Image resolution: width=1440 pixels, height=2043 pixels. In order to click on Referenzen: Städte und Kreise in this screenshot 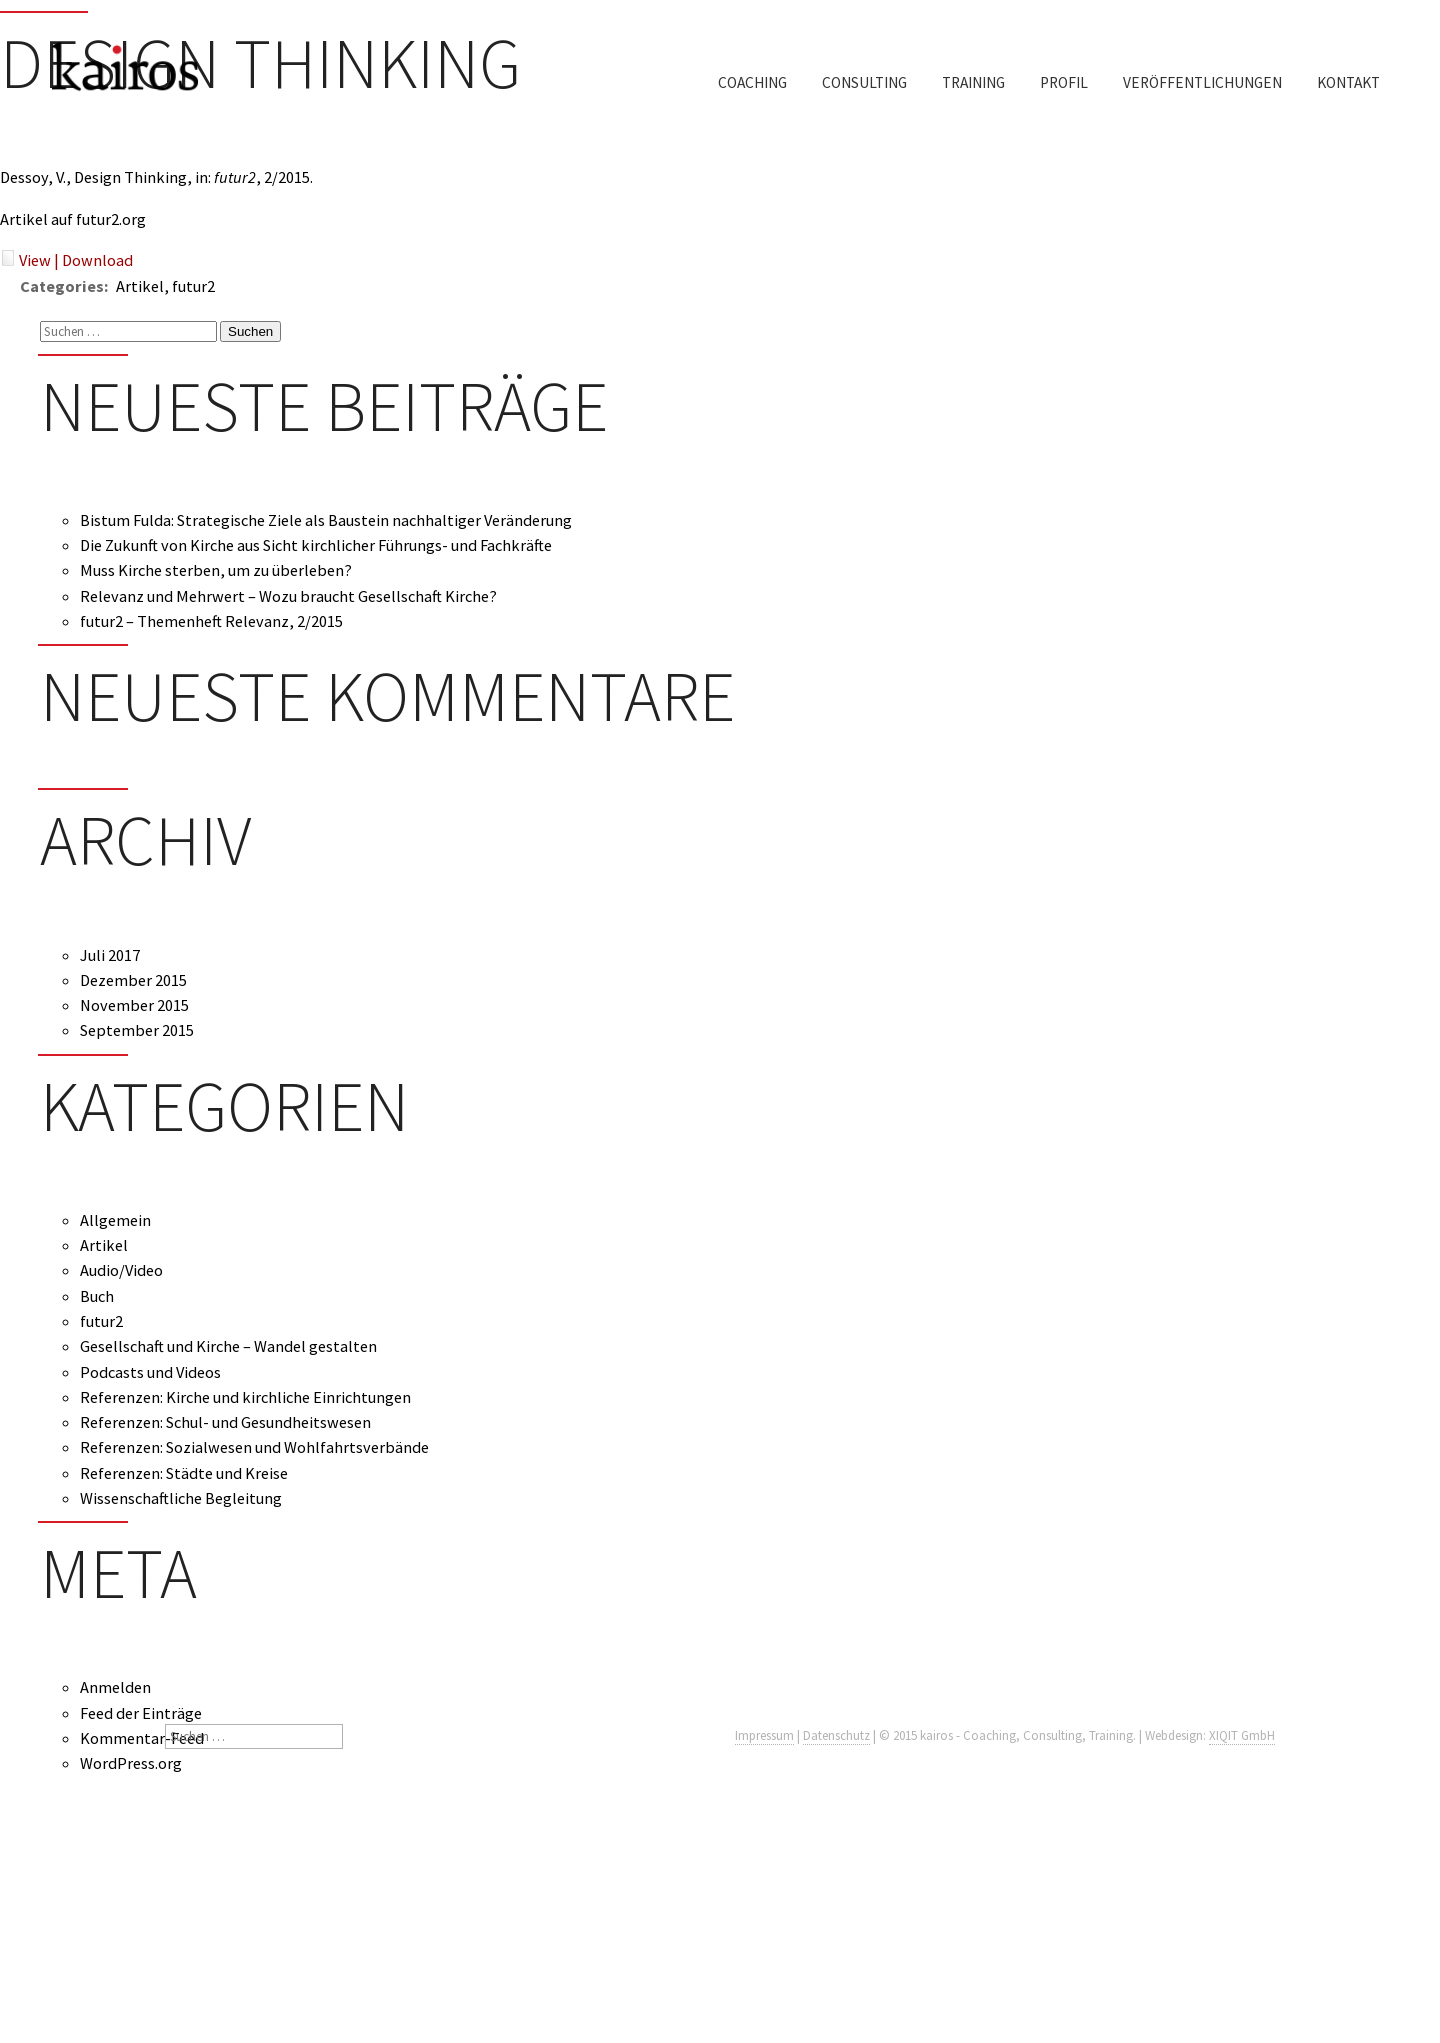, I will do `click(184, 1473)`.